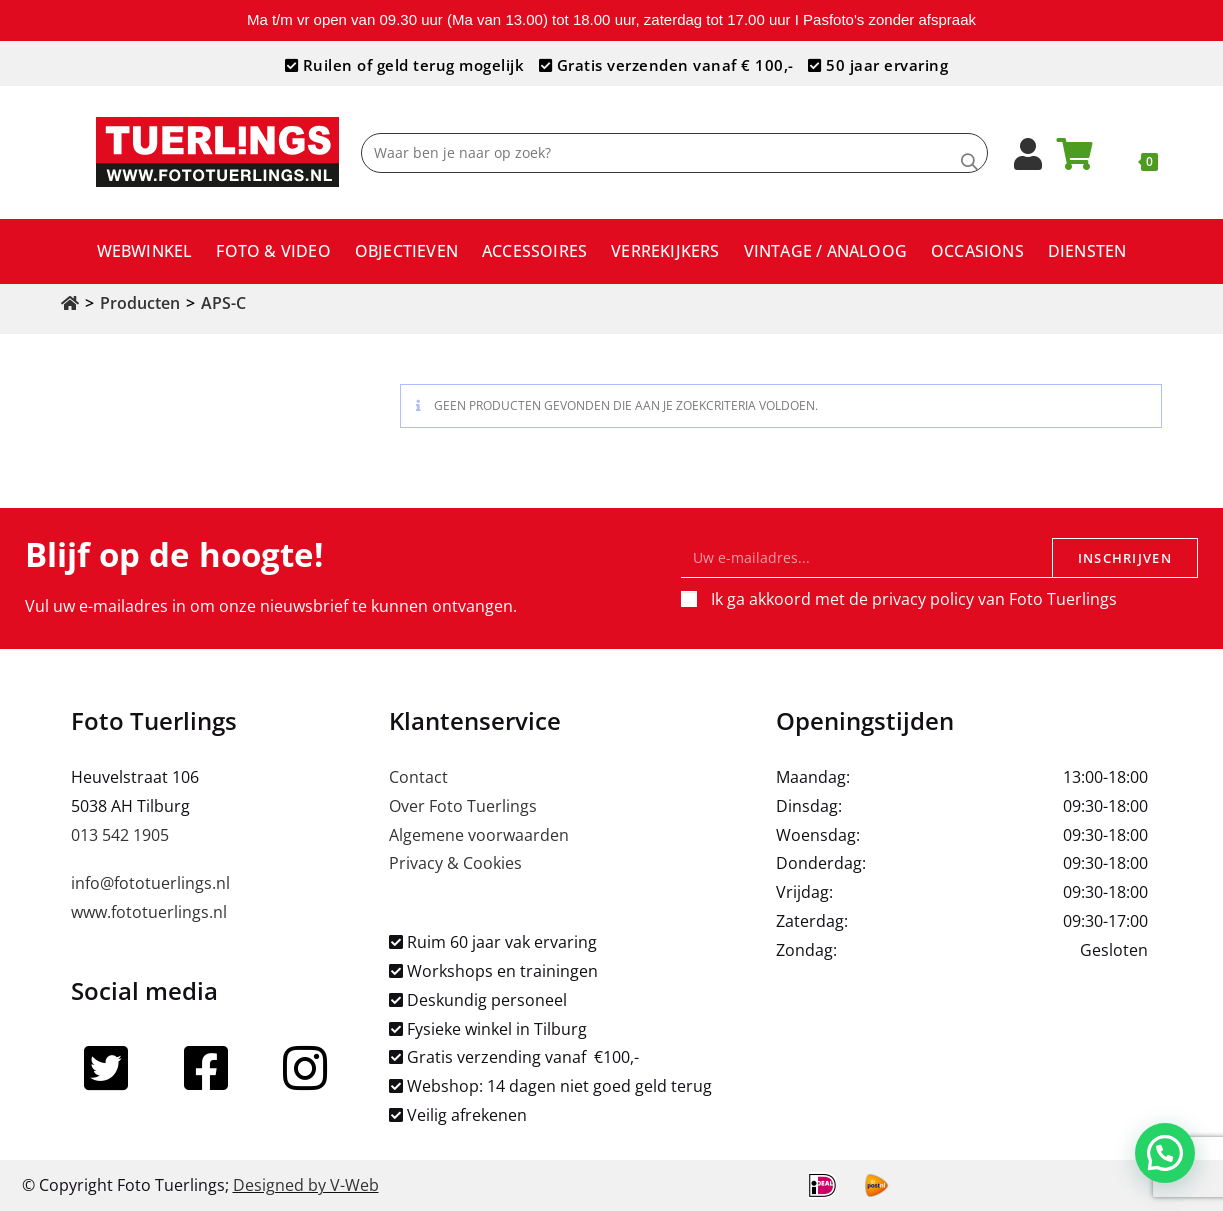 This screenshot has width=1223, height=1211. Describe the element at coordinates (223, 303) in the screenshot. I see `APS-C` at that location.